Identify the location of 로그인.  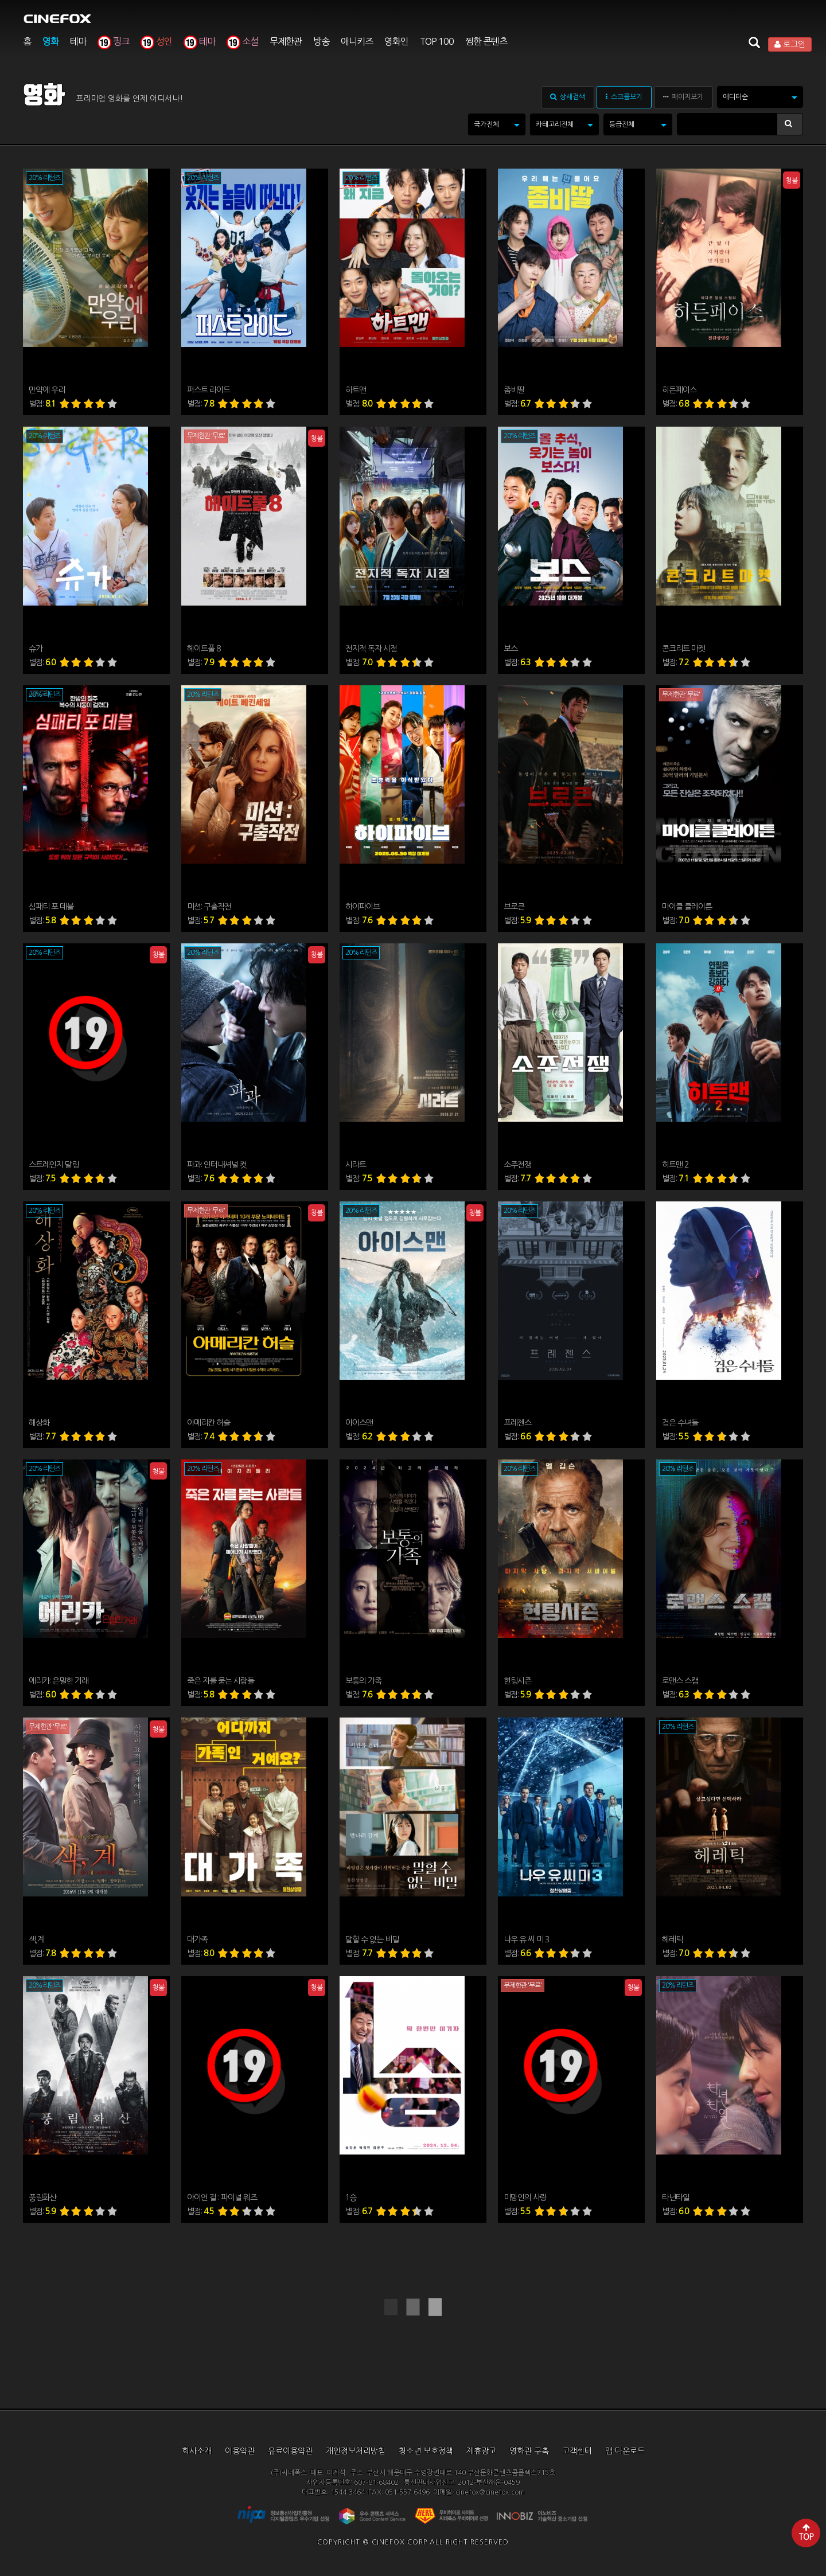
(789, 44).